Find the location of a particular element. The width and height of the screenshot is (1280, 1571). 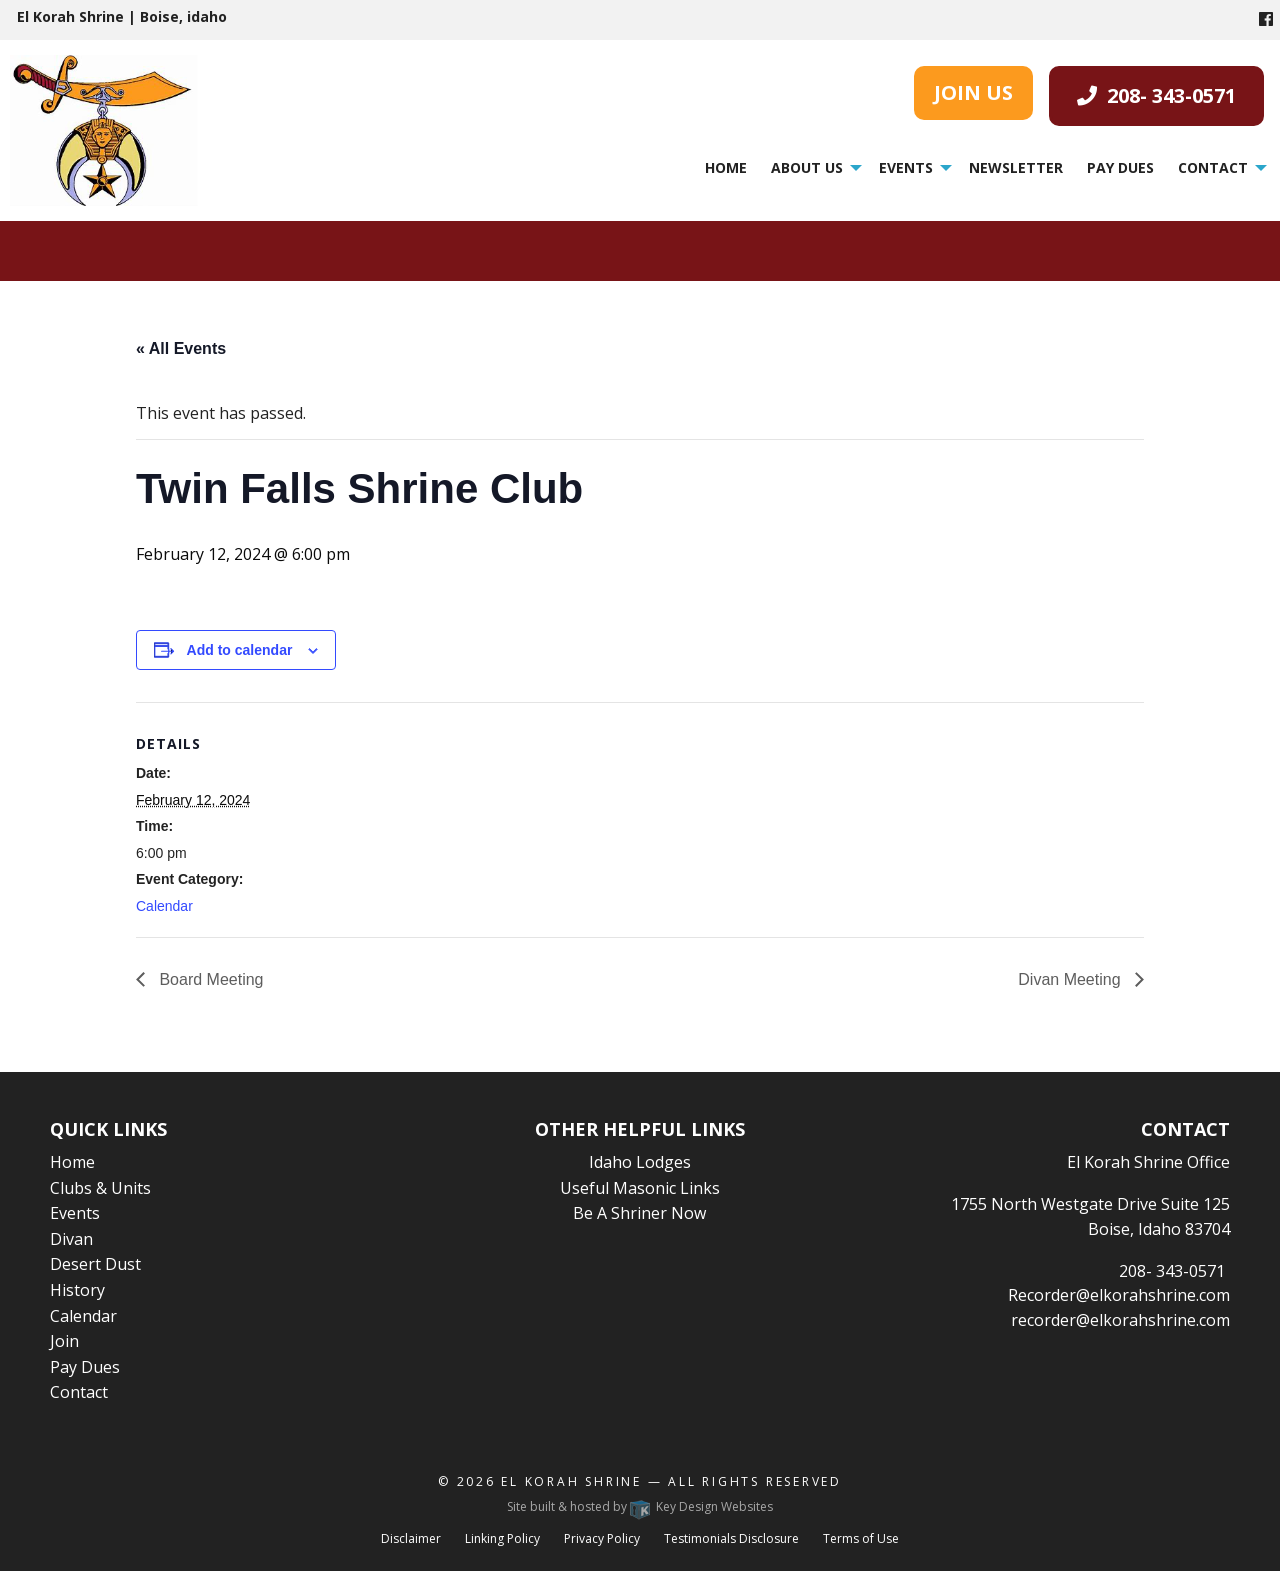

Clubs & Units is located at coordinates (100, 1188).